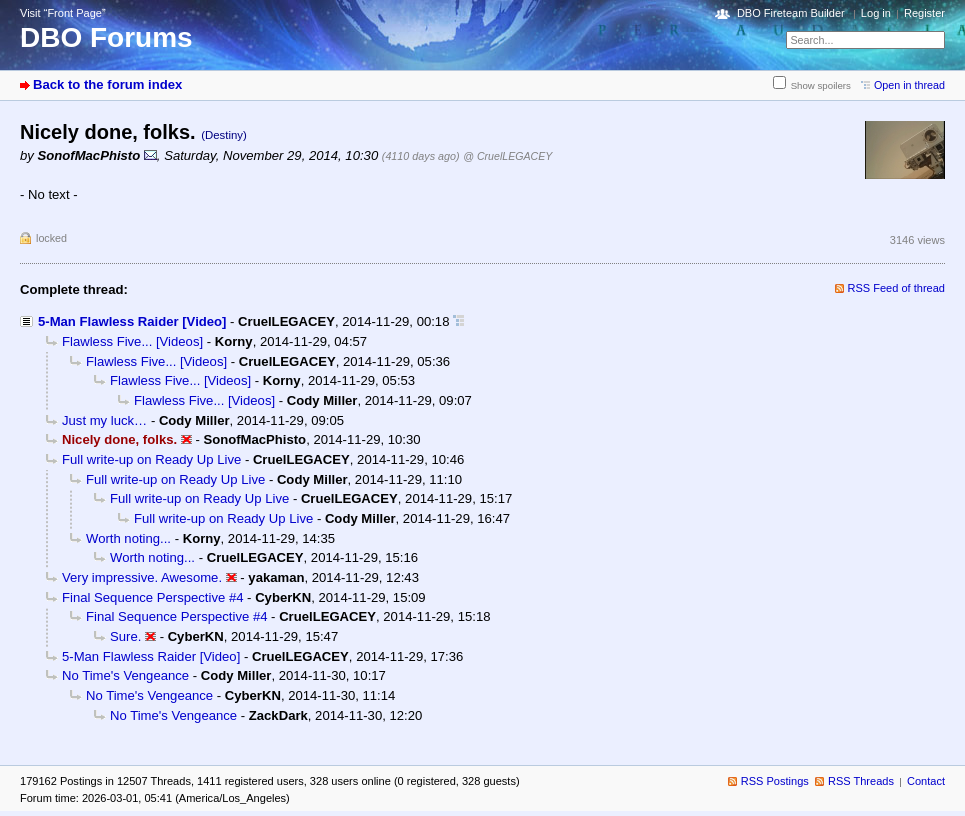  What do you see at coordinates (125, 675) in the screenshot?
I see `No Time's Vengeance` at bounding box center [125, 675].